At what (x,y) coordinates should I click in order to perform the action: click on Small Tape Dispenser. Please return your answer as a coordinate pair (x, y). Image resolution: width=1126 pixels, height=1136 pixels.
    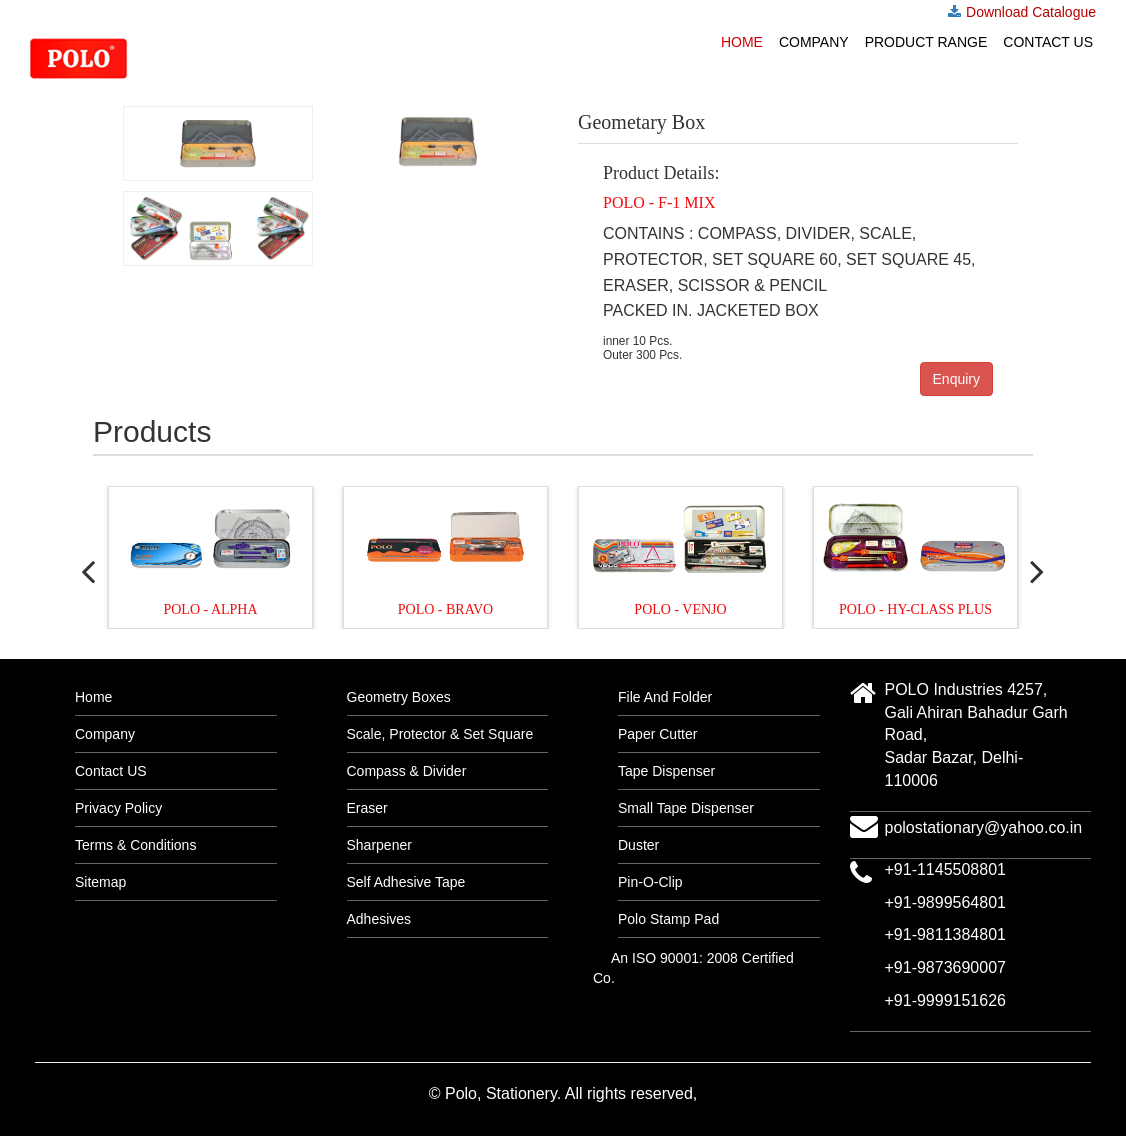
    Looking at the image, I should click on (686, 808).